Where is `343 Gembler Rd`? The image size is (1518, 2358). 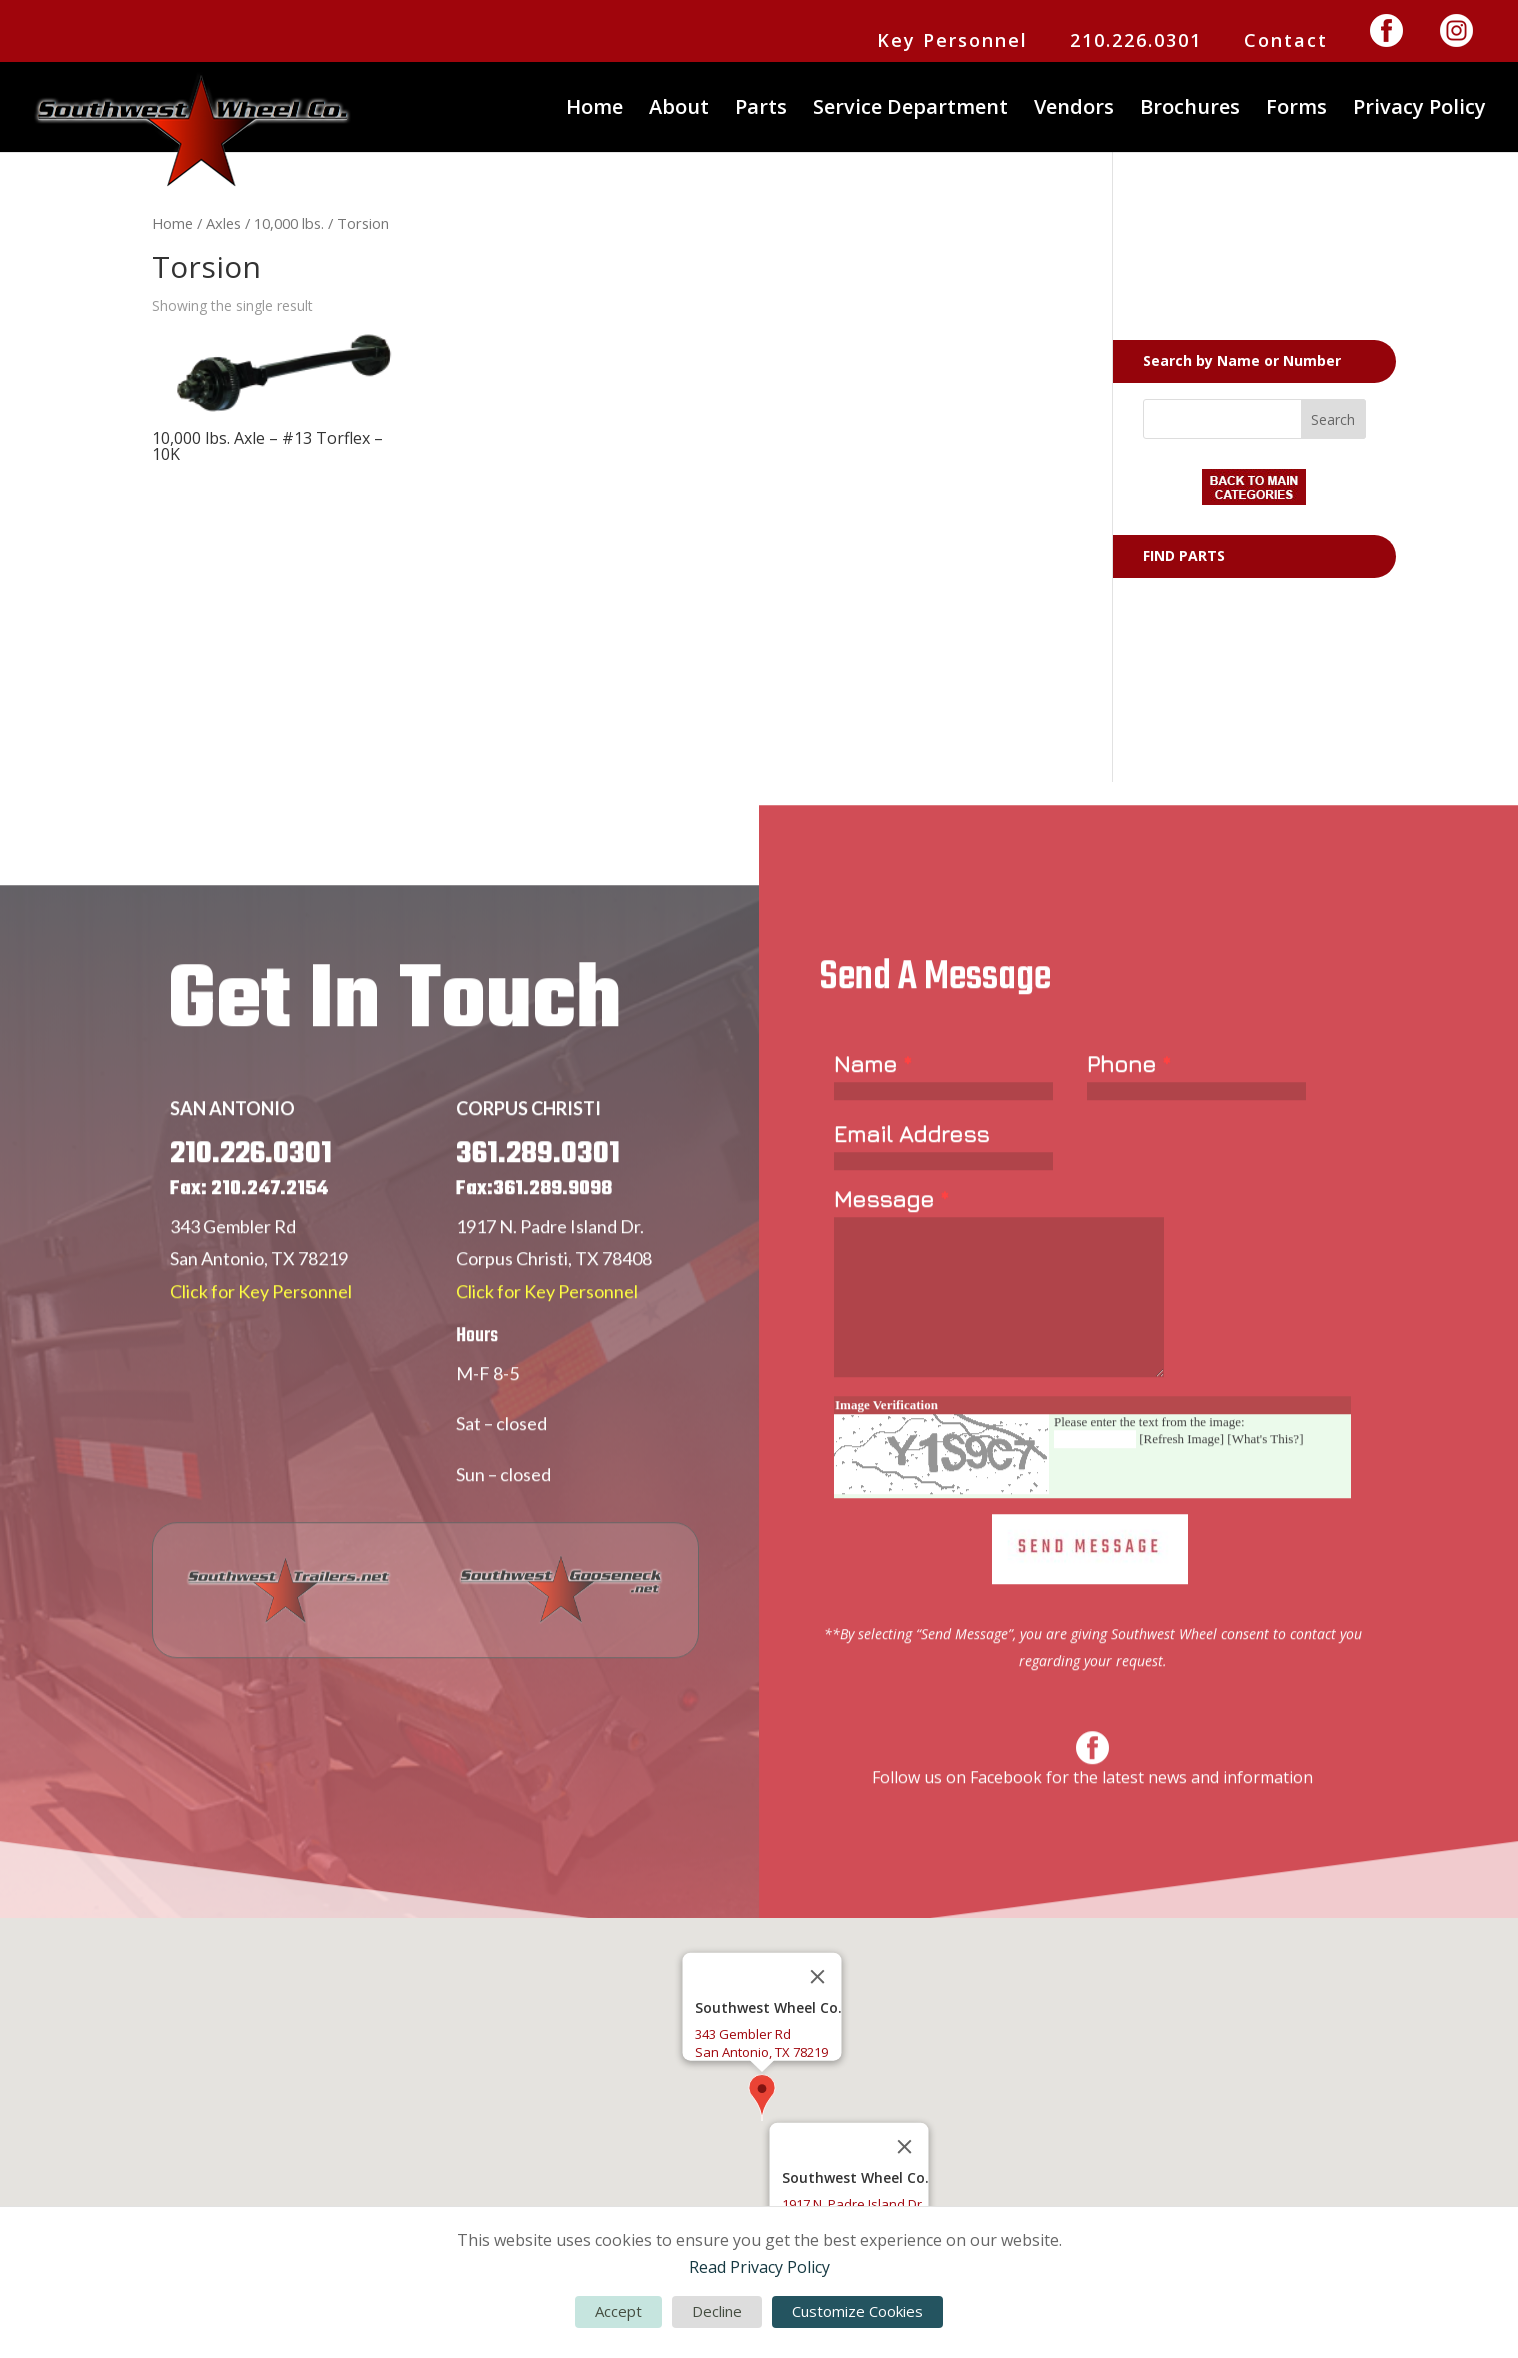 343 Gembler Rd is located at coordinates (233, 1279).